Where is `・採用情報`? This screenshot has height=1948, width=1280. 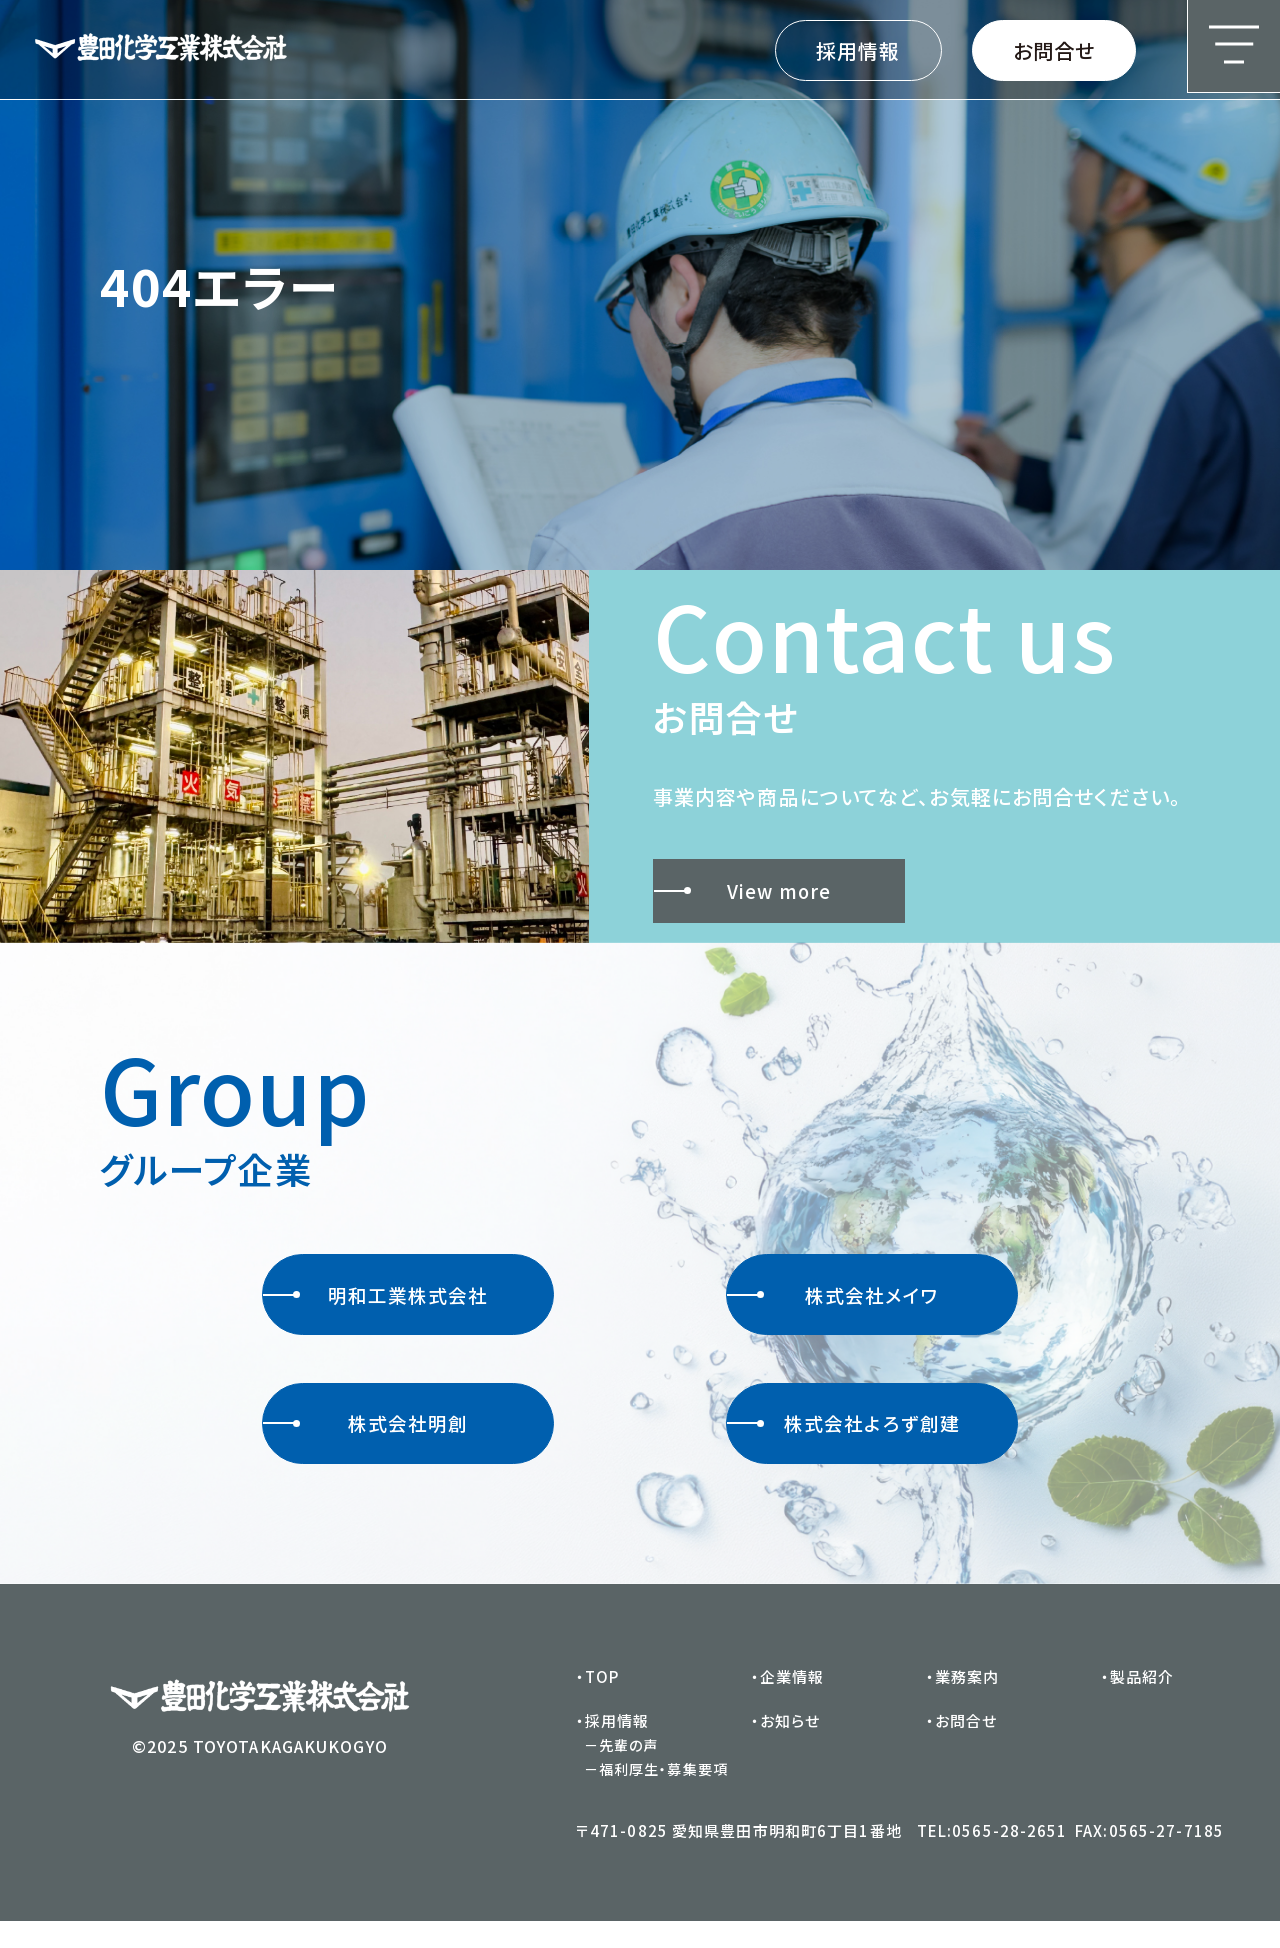
・採用情報 is located at coordinates (613, 1747).